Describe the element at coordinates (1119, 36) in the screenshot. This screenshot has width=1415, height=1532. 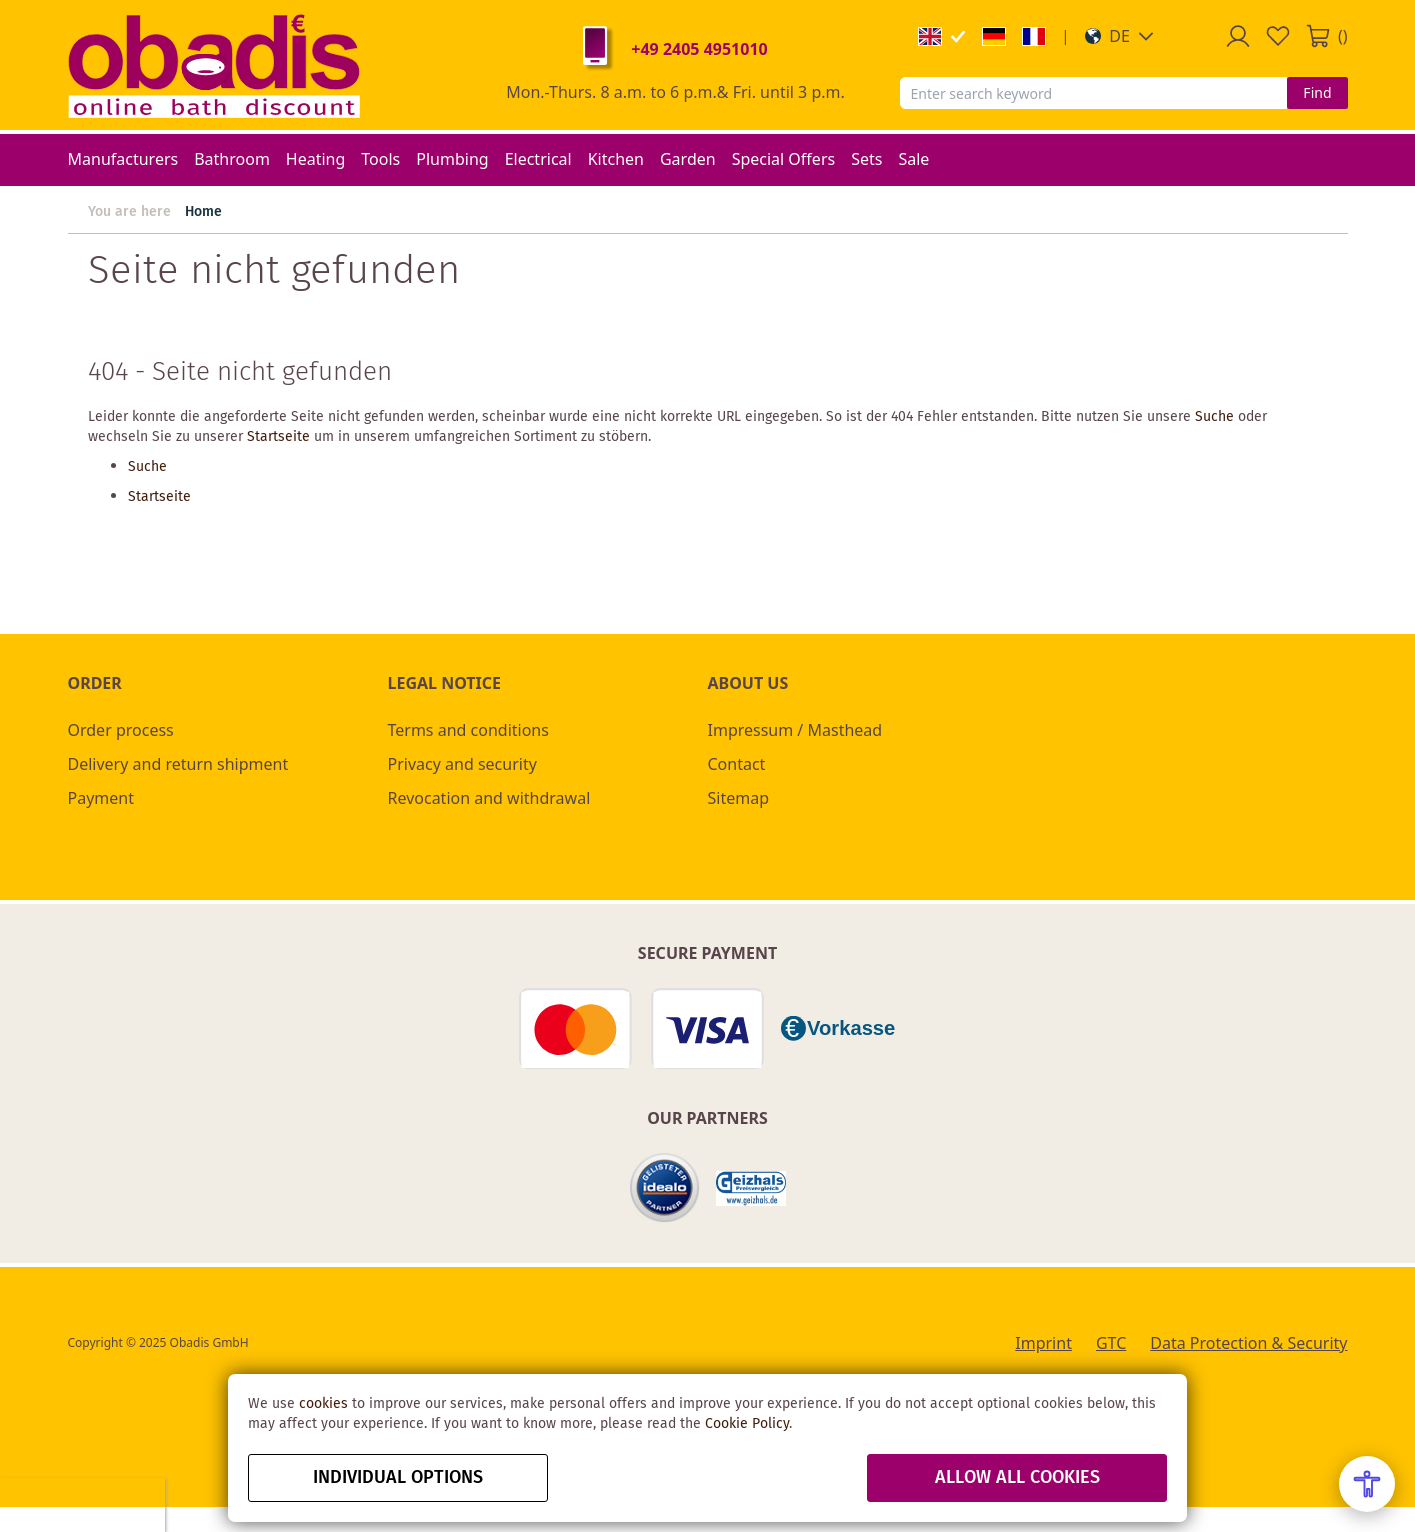
I see `[button]` at that location.